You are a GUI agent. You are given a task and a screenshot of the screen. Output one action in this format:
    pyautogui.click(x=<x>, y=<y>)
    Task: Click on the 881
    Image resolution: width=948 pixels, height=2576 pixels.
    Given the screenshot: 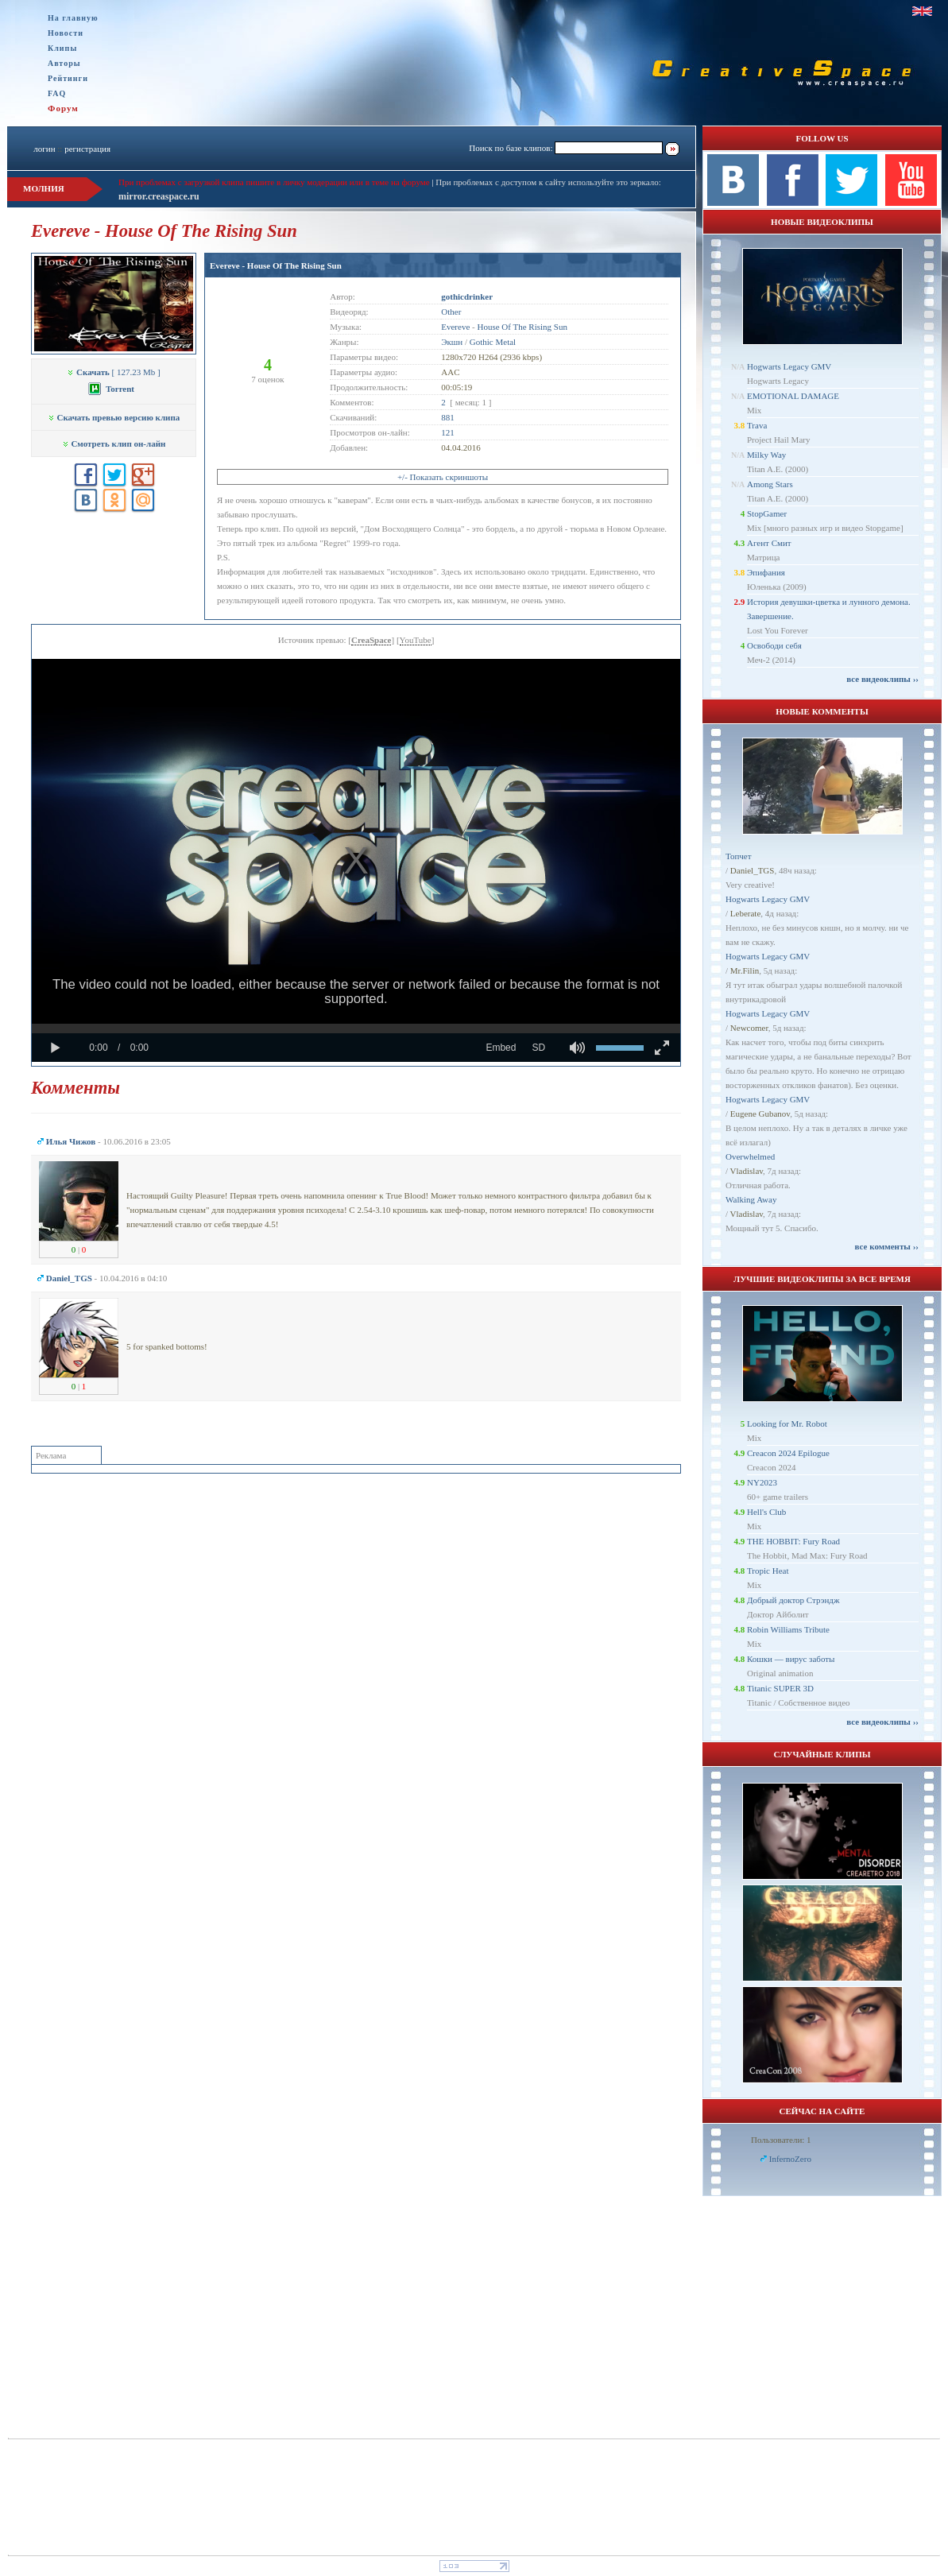 What is the action you would take?
    pyautogui.click(x=448, y=417)
    